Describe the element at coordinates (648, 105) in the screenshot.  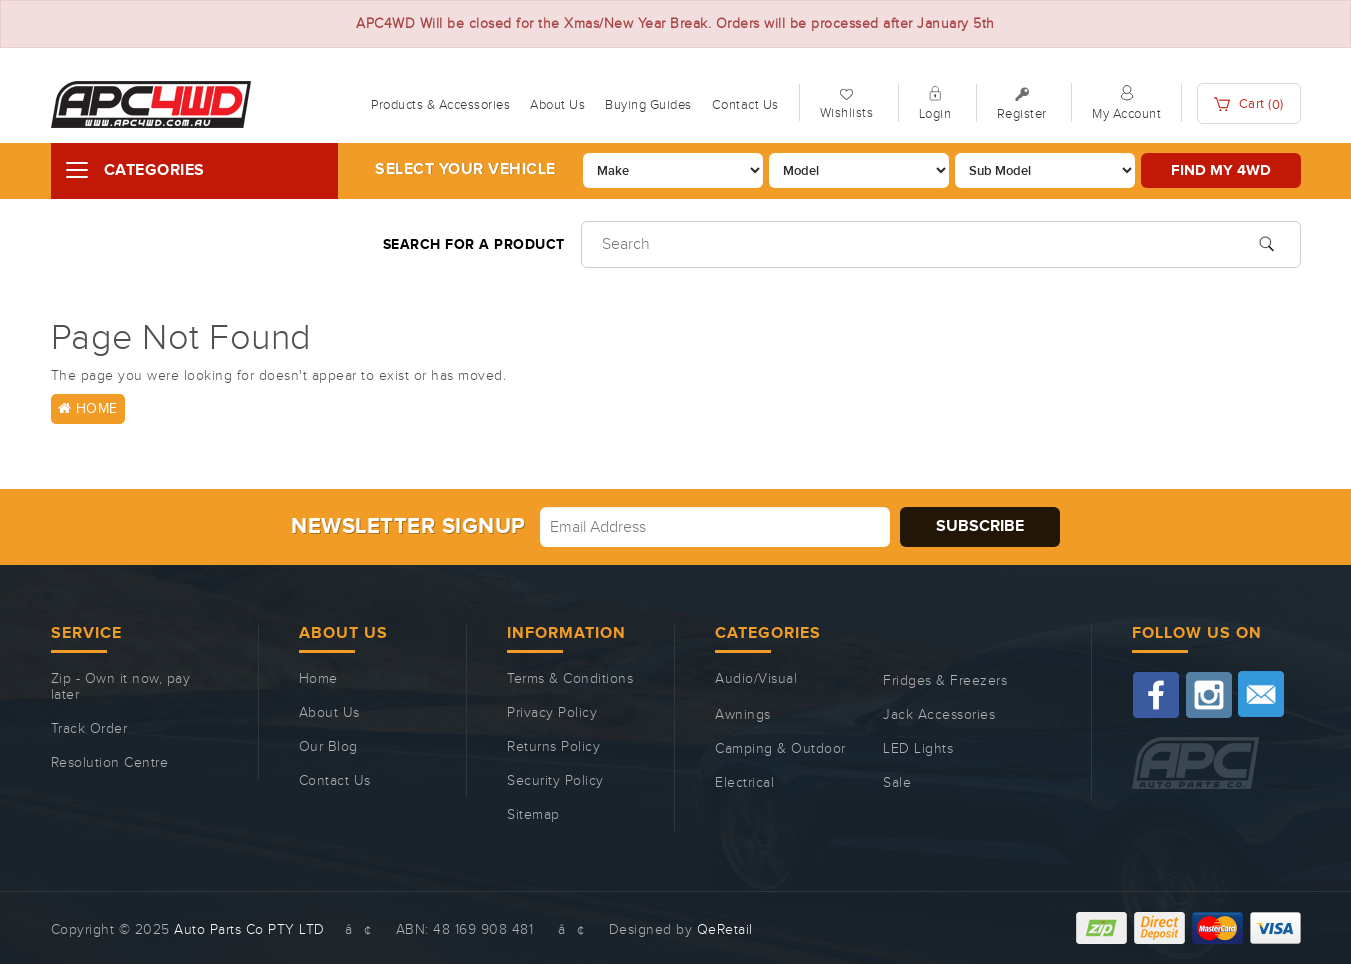
I see `Buying Guides` at that location.